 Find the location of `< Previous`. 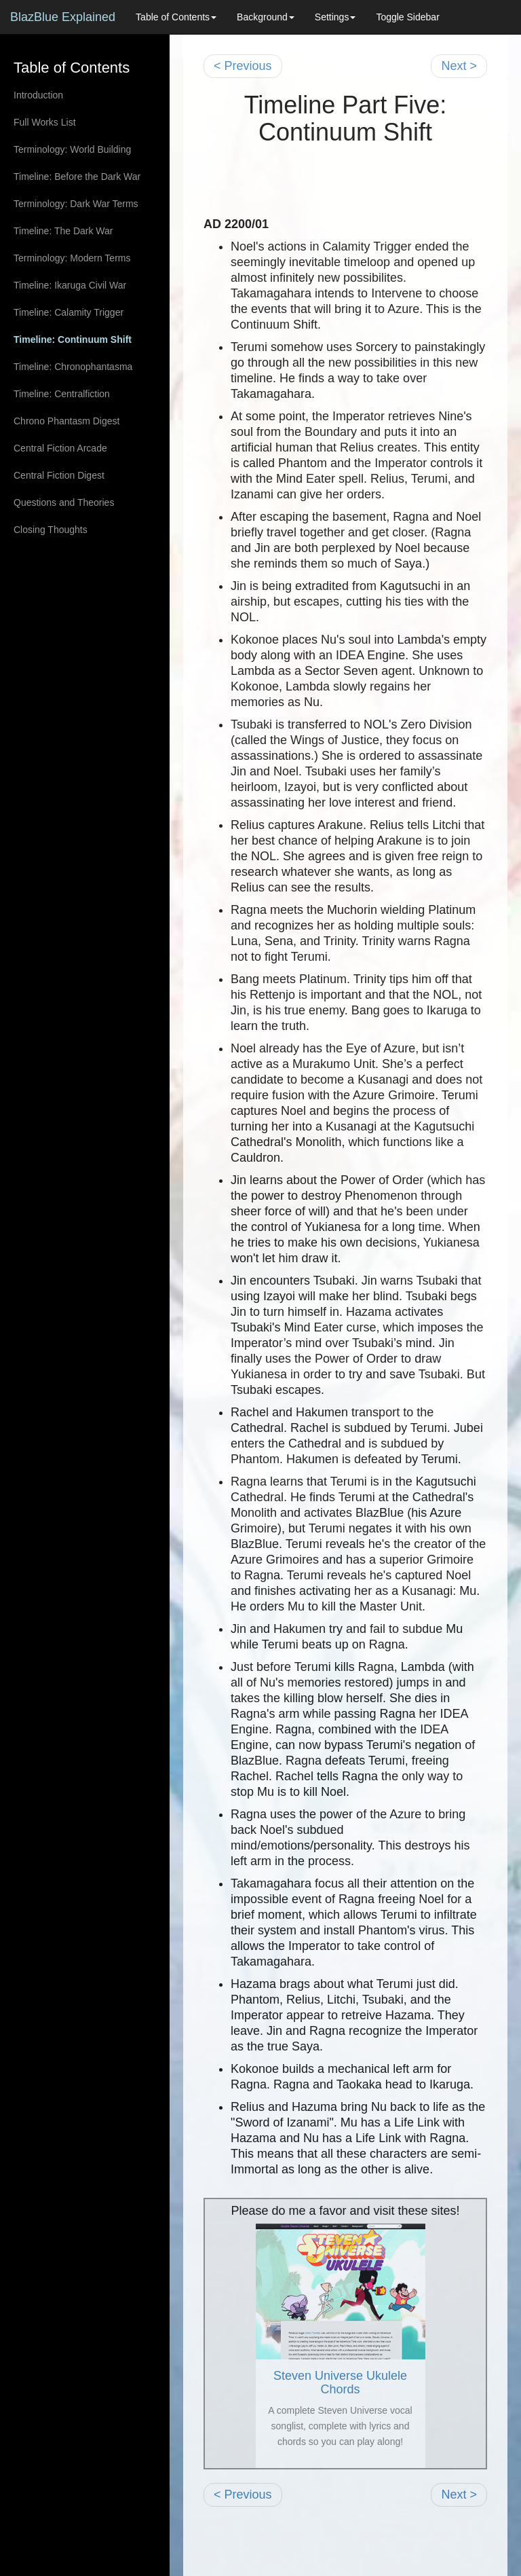

< Previous is located at coordinates (243, 66).